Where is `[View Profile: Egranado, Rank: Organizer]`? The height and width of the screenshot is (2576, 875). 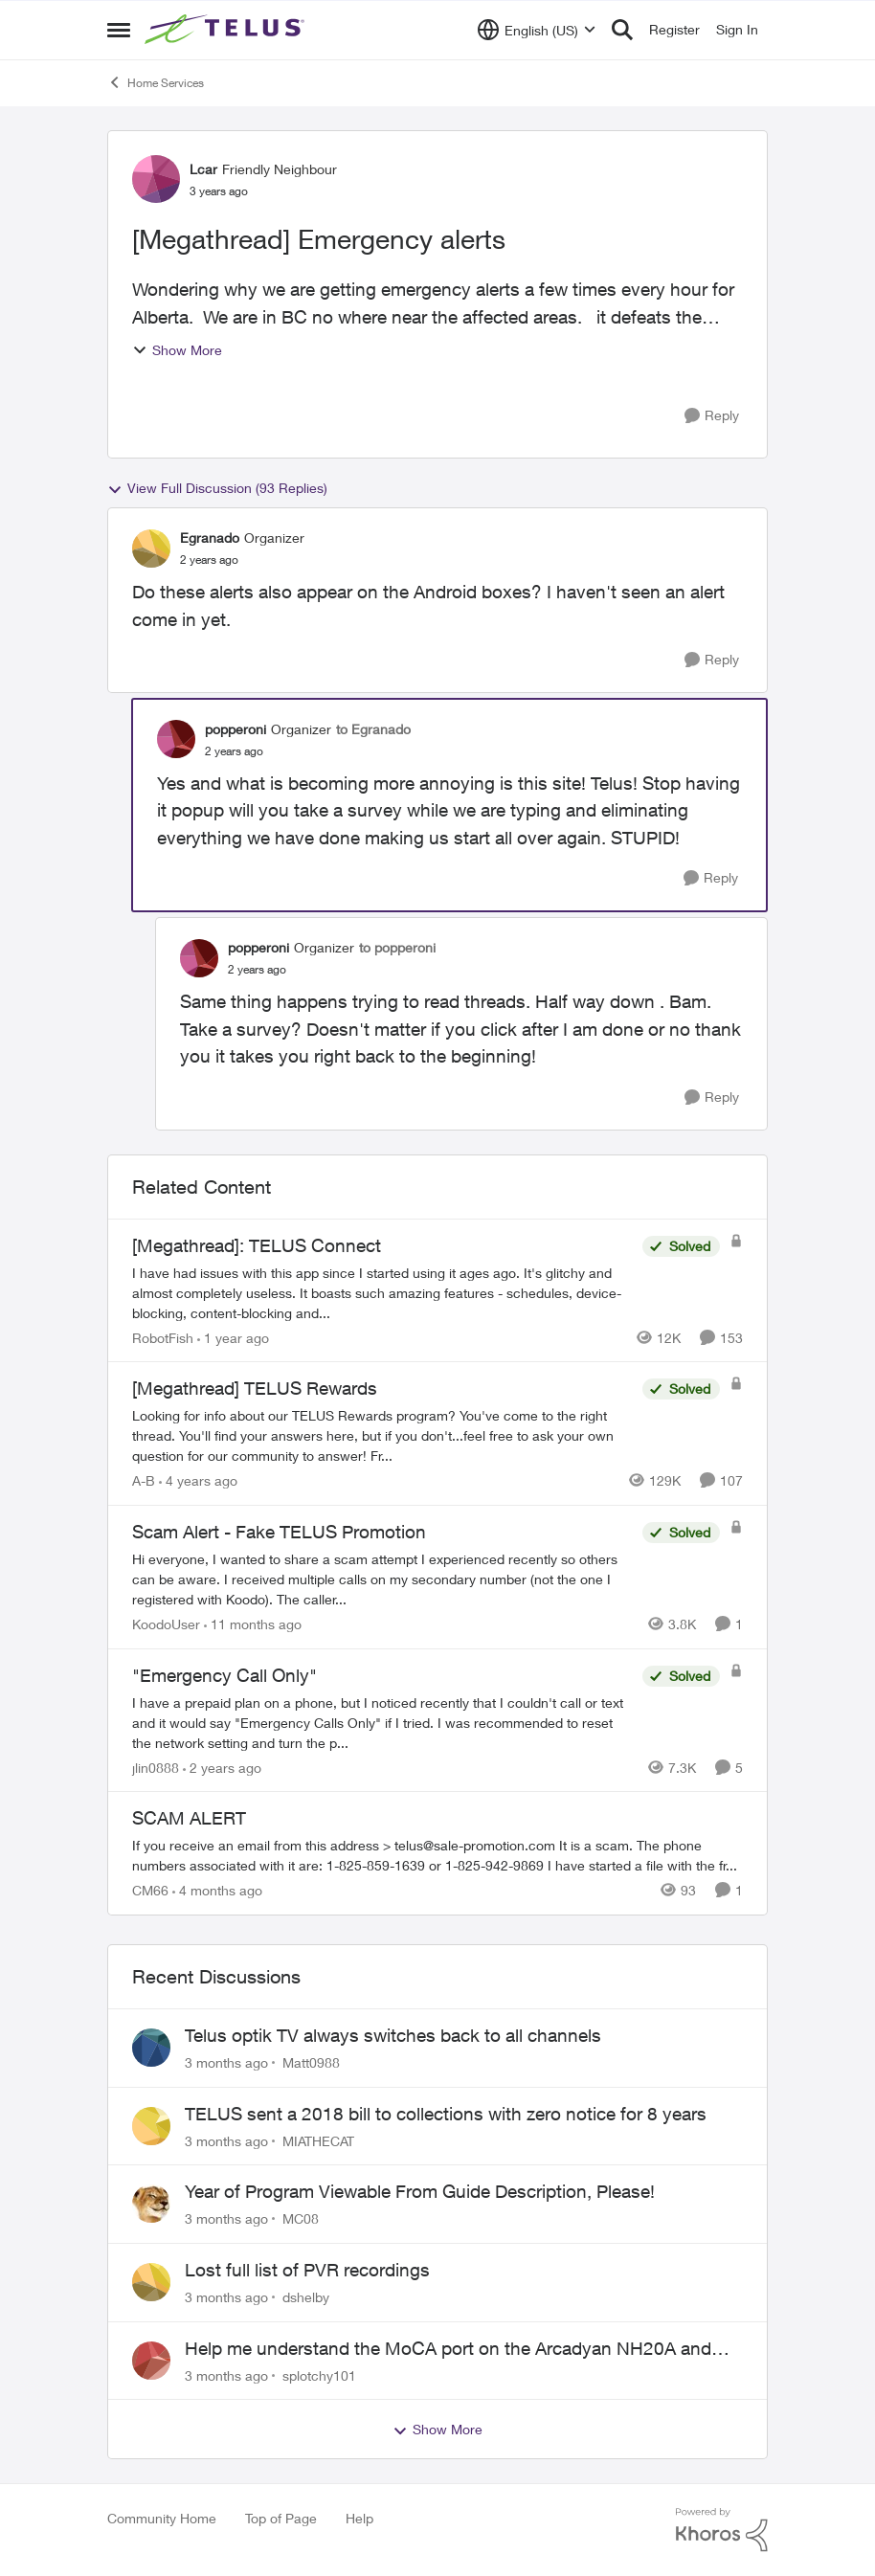
[View Profile: Egranado, Rank: Organizer] is located at coordinates (151, 548).